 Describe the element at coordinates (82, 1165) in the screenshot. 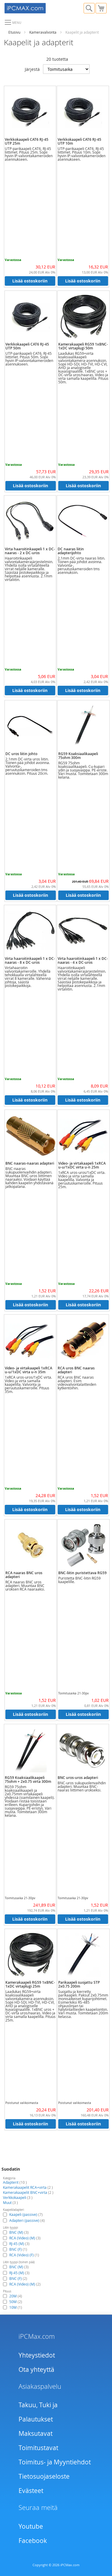

I see `Video- ja virtakaapeli 1xRCA u-u/1xDC virta u-n 25m` at that location.